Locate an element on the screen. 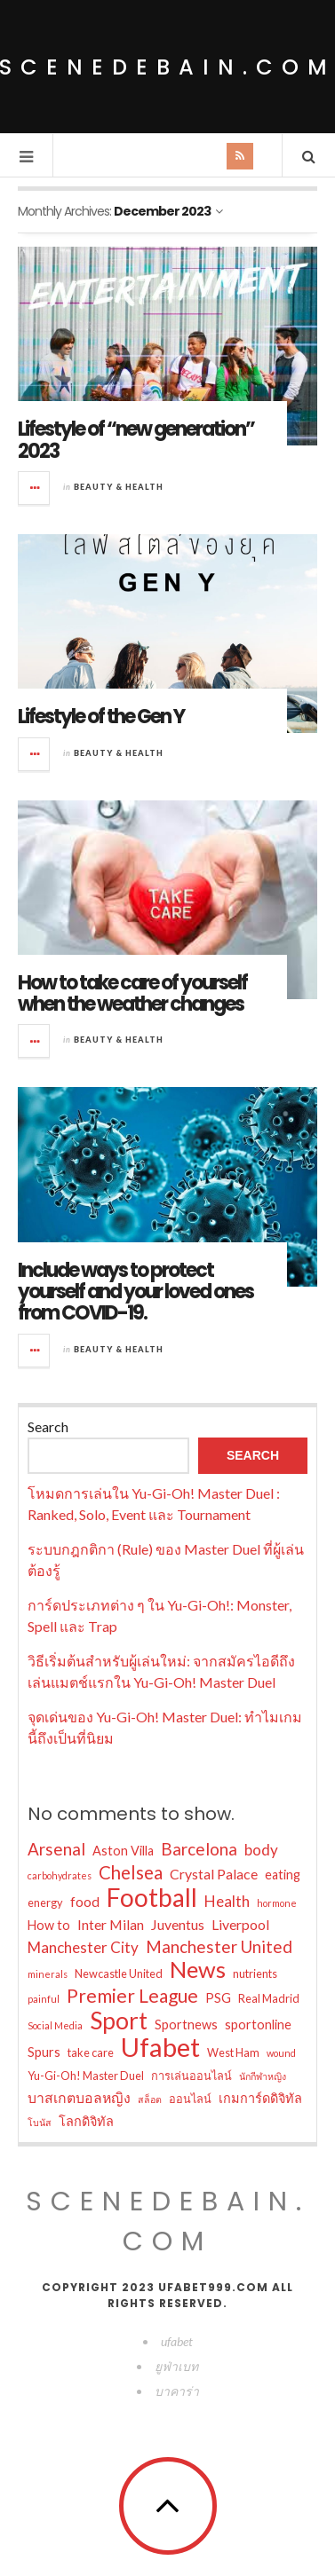 The image size is (335, 2576). Beauty & Health is located at coordinates (119, 487).